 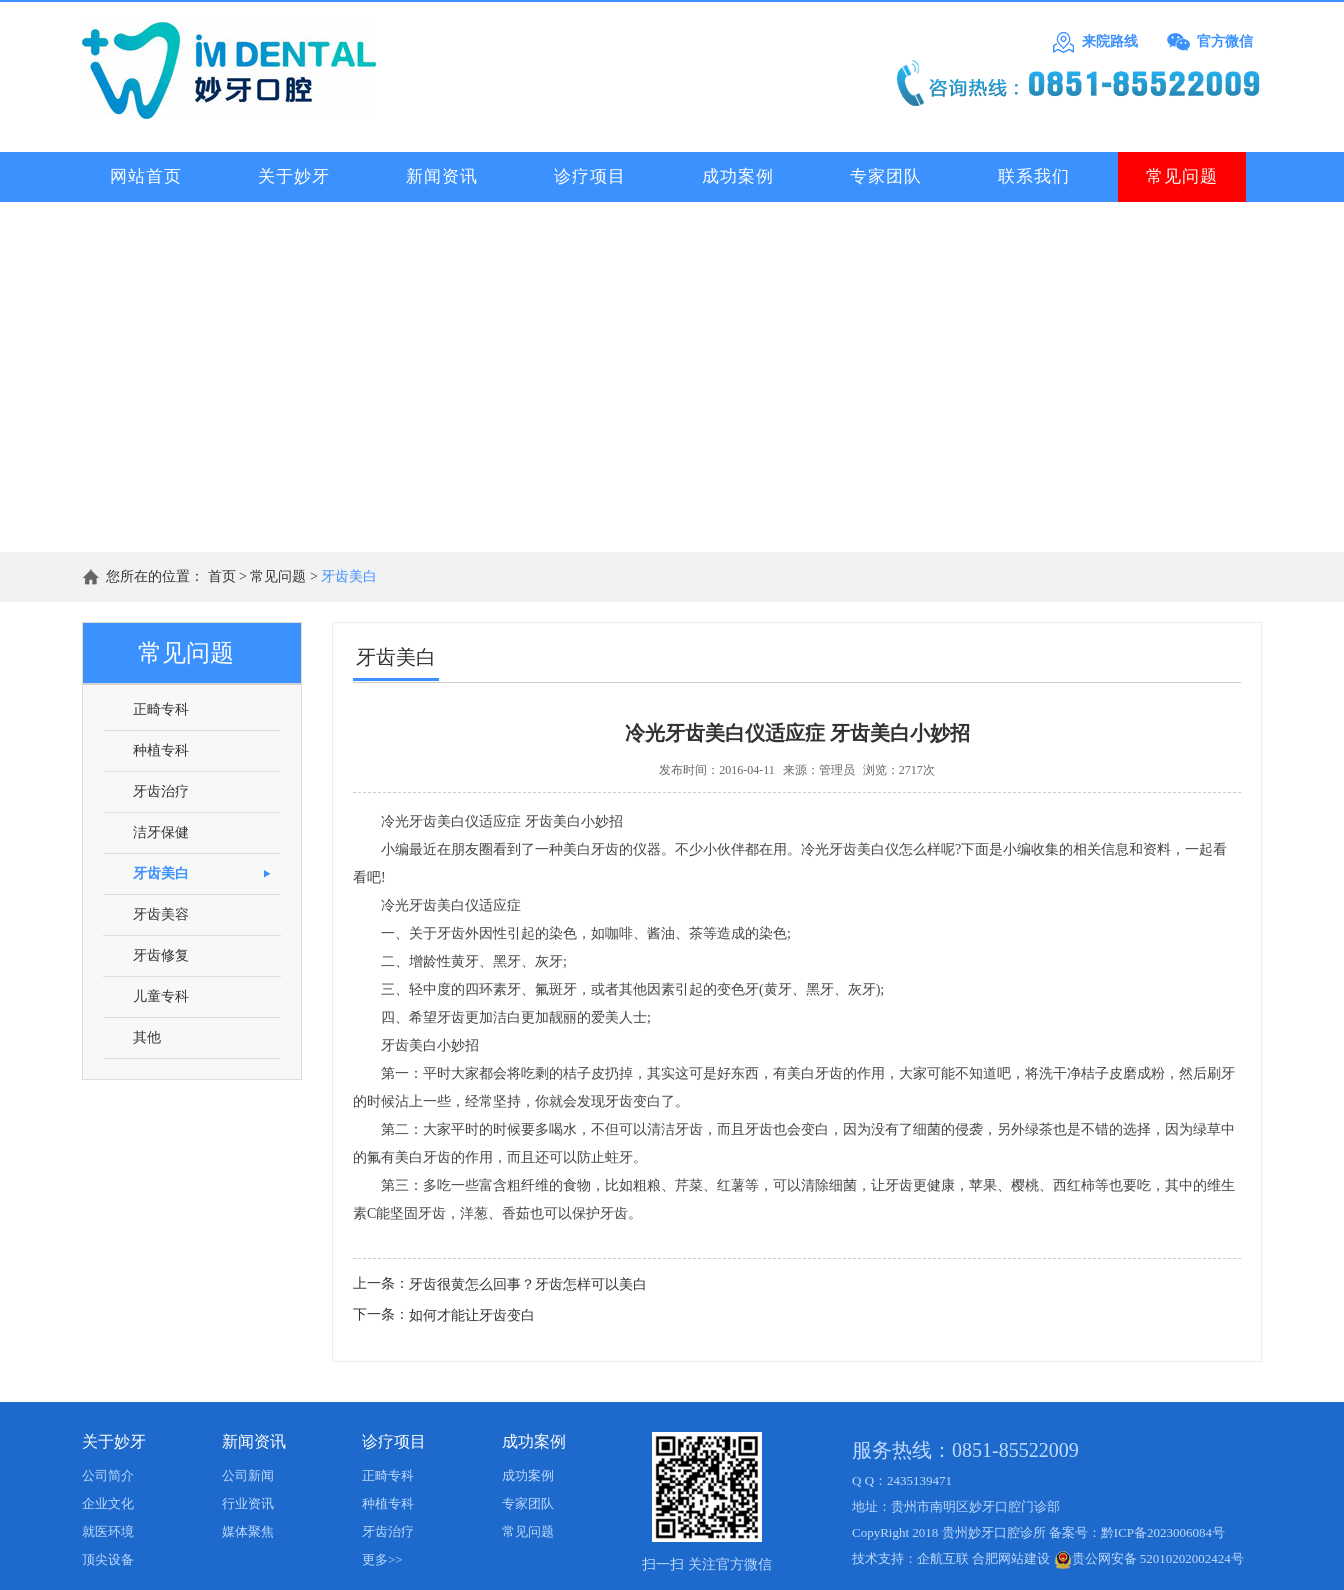 What do you see at coordinates (278, 576) in the screenshot?
I see `常见问题` at bounding box center [278, 576].